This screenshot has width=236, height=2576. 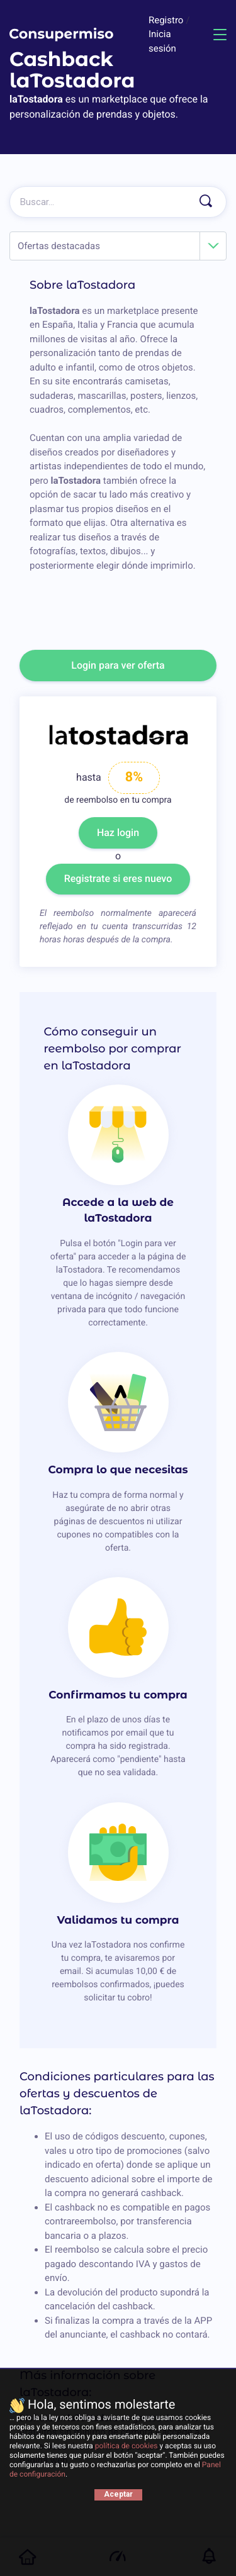 I want to click on Ofertas destacadas [textbox], so click(x=59, y=246).